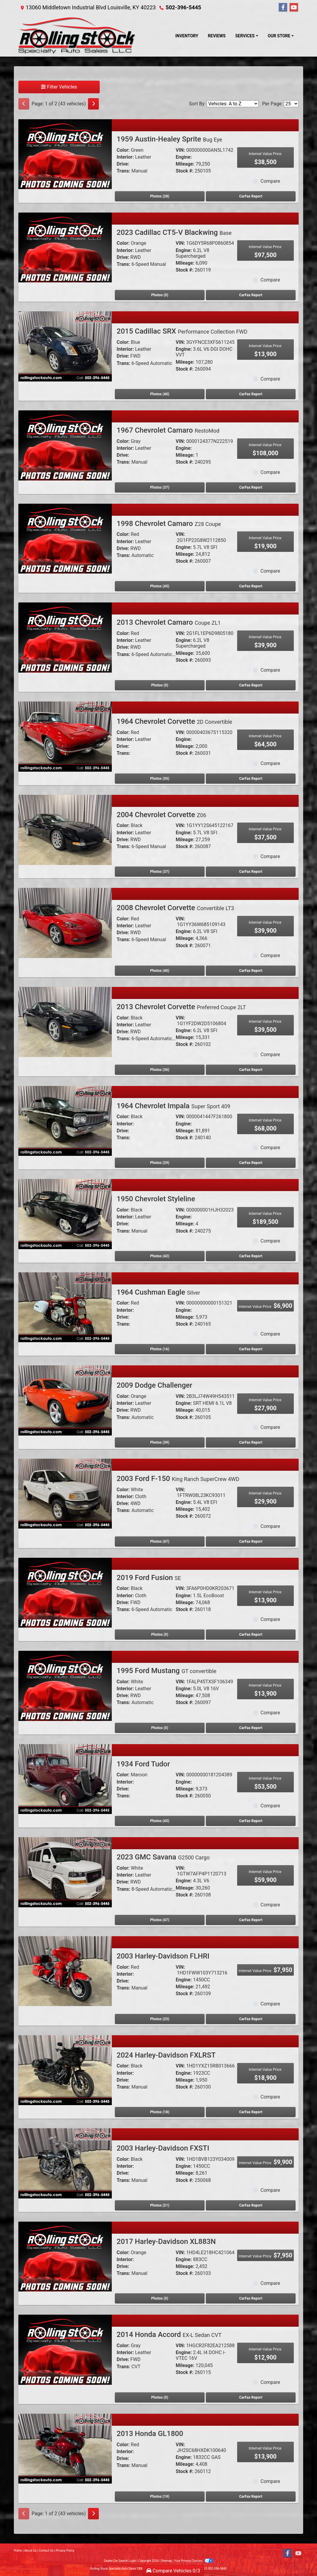  What do you see at coordinates (156, 1199) in the screenshot?
I see `1950 Chevrolet Styleline` at bounding box center [156, 1199].